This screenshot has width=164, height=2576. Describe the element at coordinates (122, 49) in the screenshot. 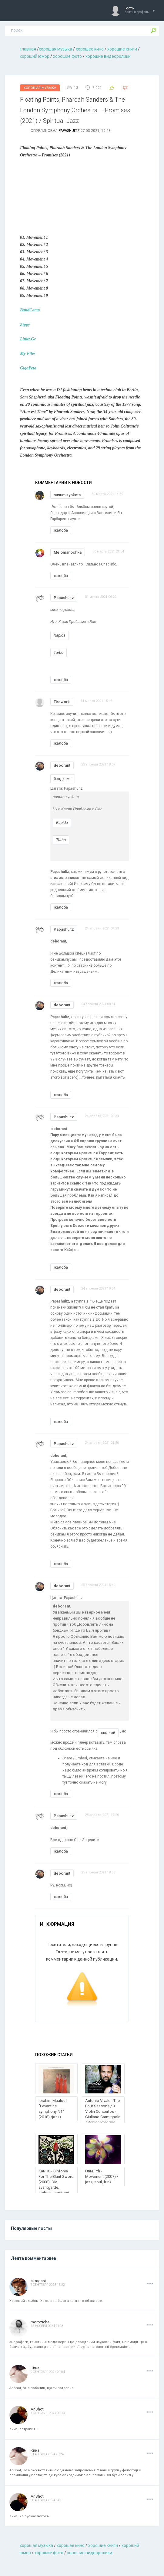

I see `хорошие книги` at that location.